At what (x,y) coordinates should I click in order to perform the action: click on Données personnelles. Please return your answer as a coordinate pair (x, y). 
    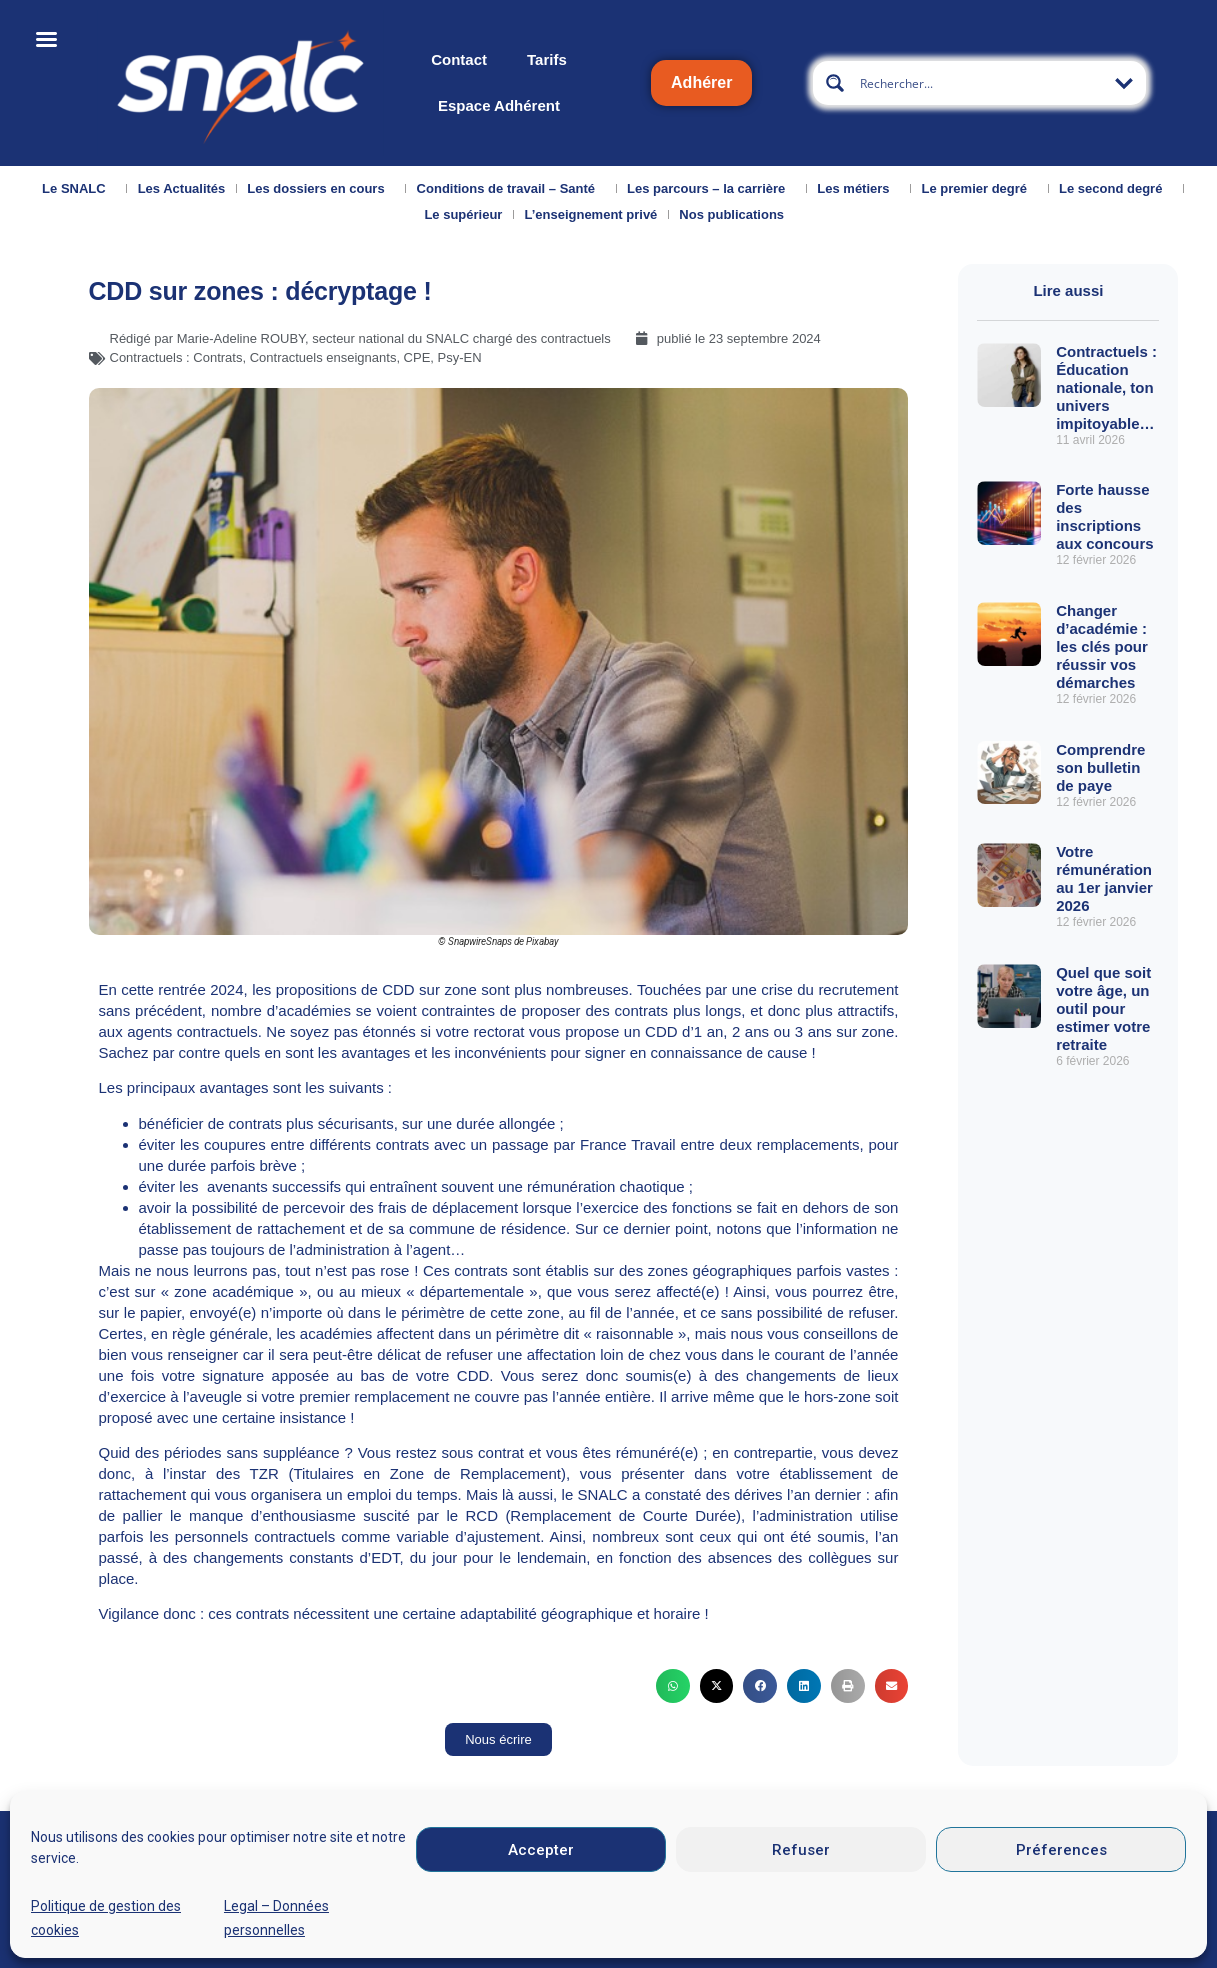
    Looking at the image, I should click on (953, 1932).